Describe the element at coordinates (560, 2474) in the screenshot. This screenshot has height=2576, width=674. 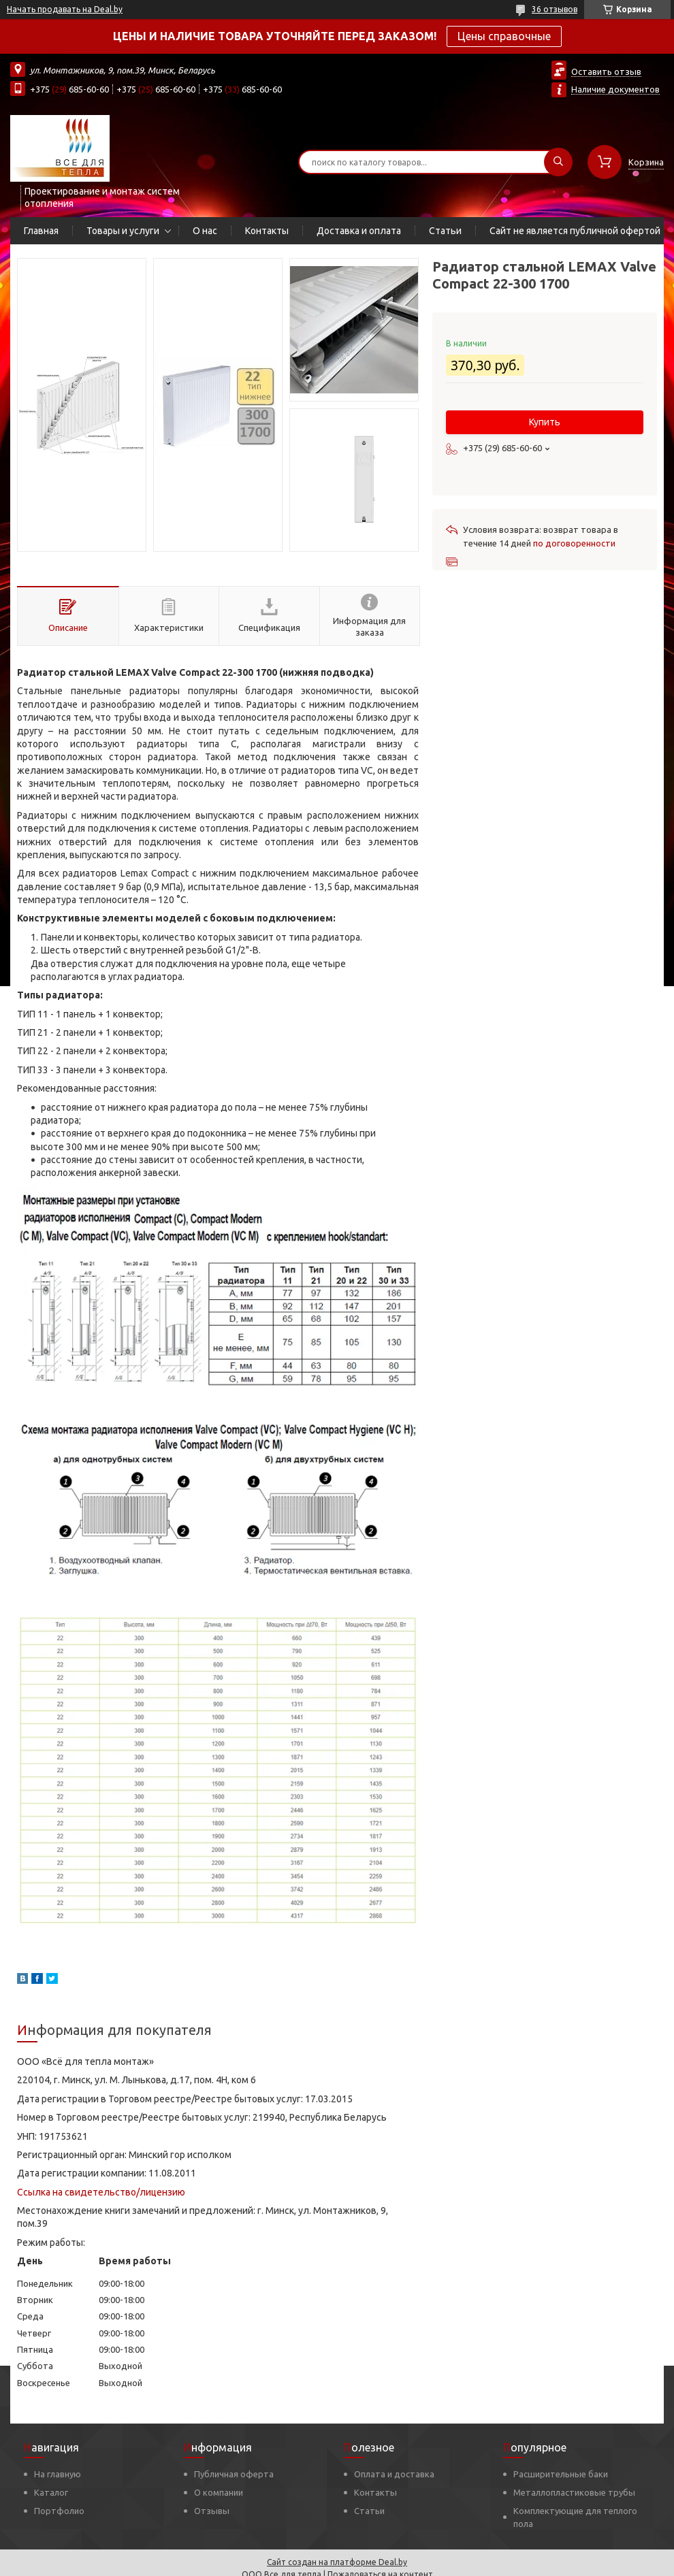
I see `Расширительные баки` at that location.